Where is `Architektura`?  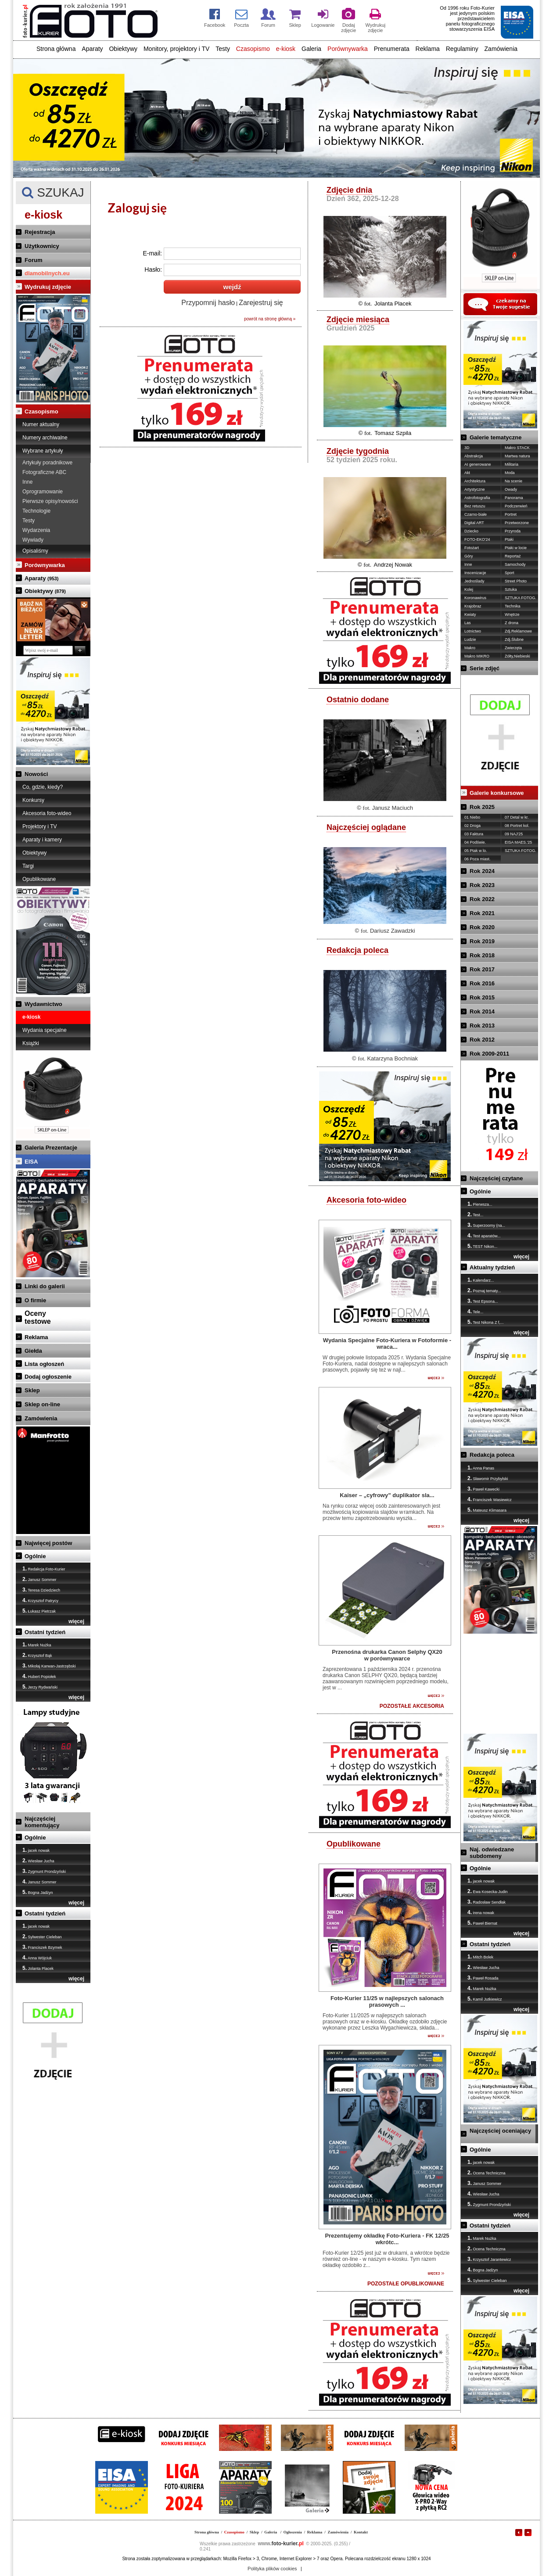
Architektura is located at coordinates (474, 481).